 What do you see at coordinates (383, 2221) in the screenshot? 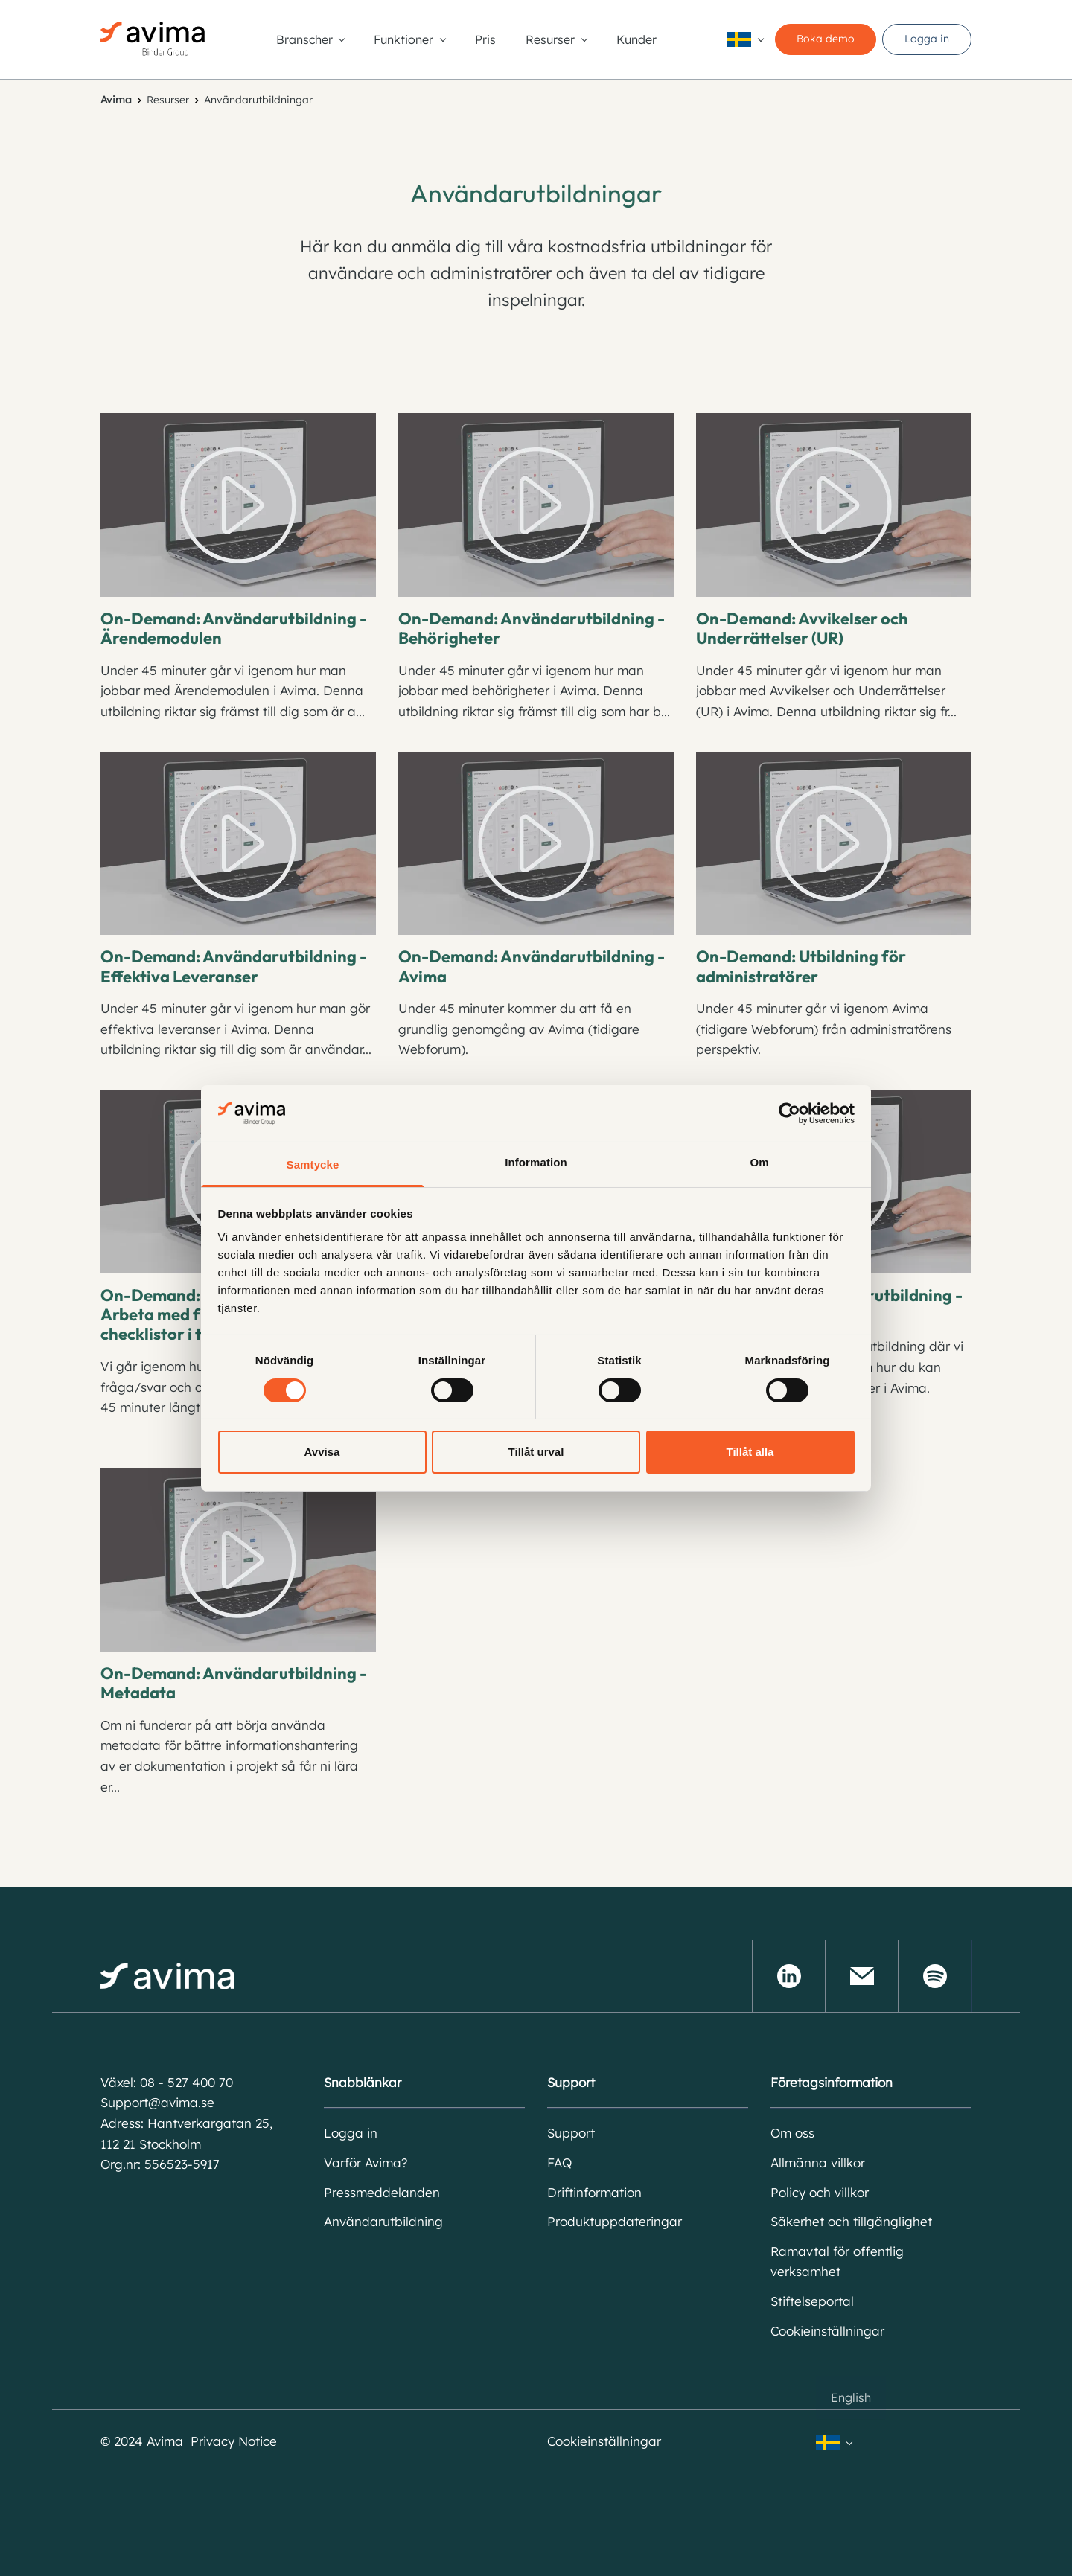
I see `Användarutbildning` at bounding box center [383, 2221].